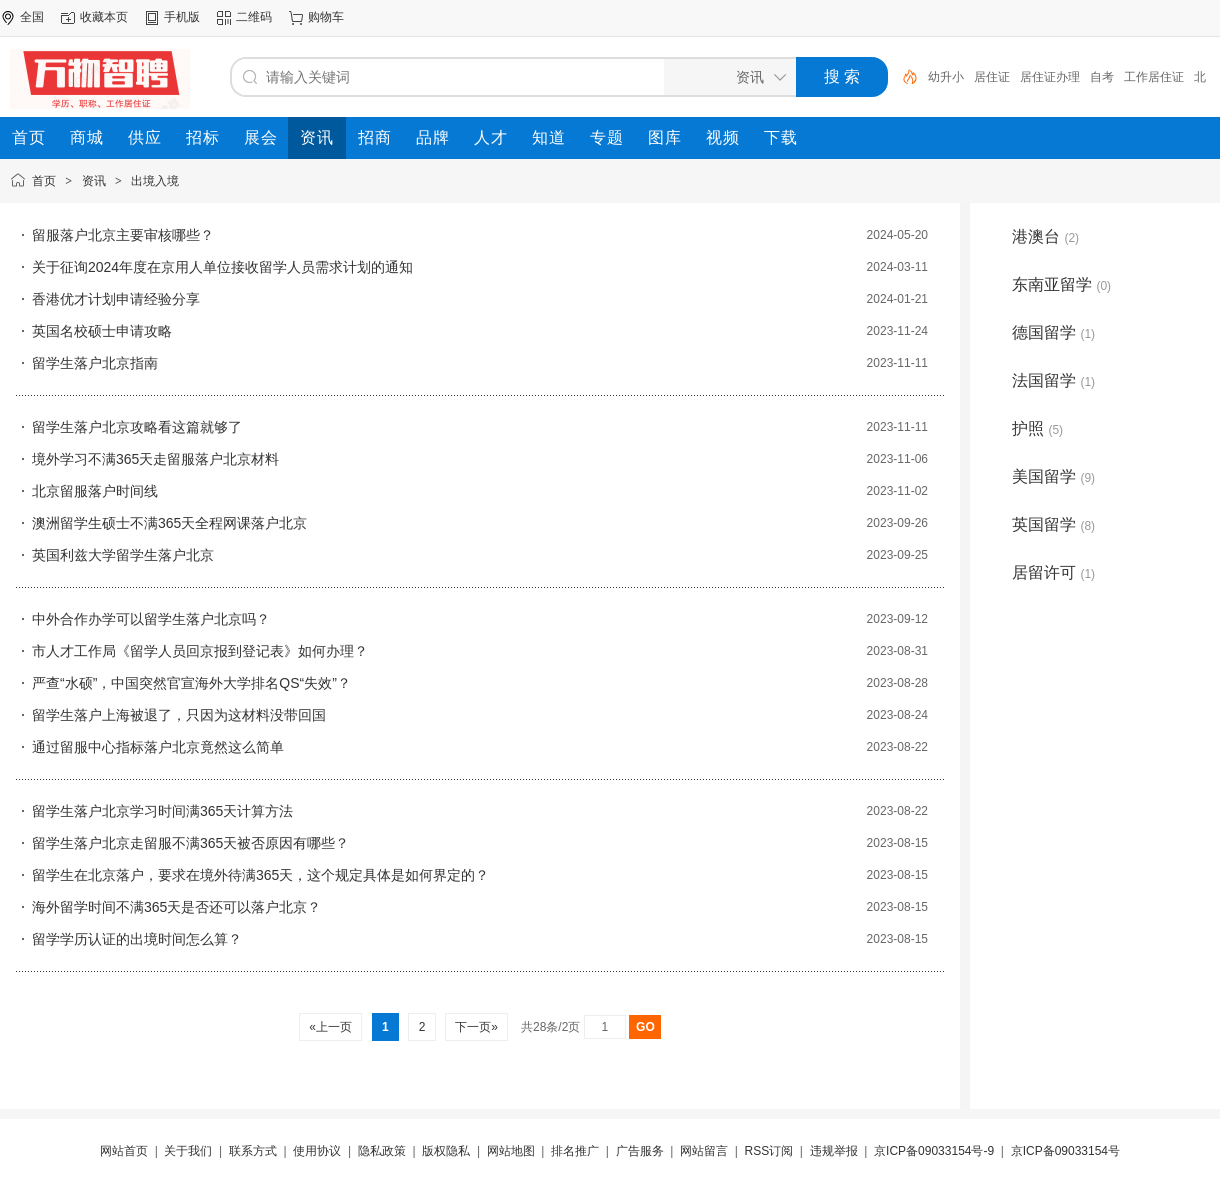  What do you see at coordinates (326, 17) in the screenshot?
I see `购物车` at bounding box center [326, 17].